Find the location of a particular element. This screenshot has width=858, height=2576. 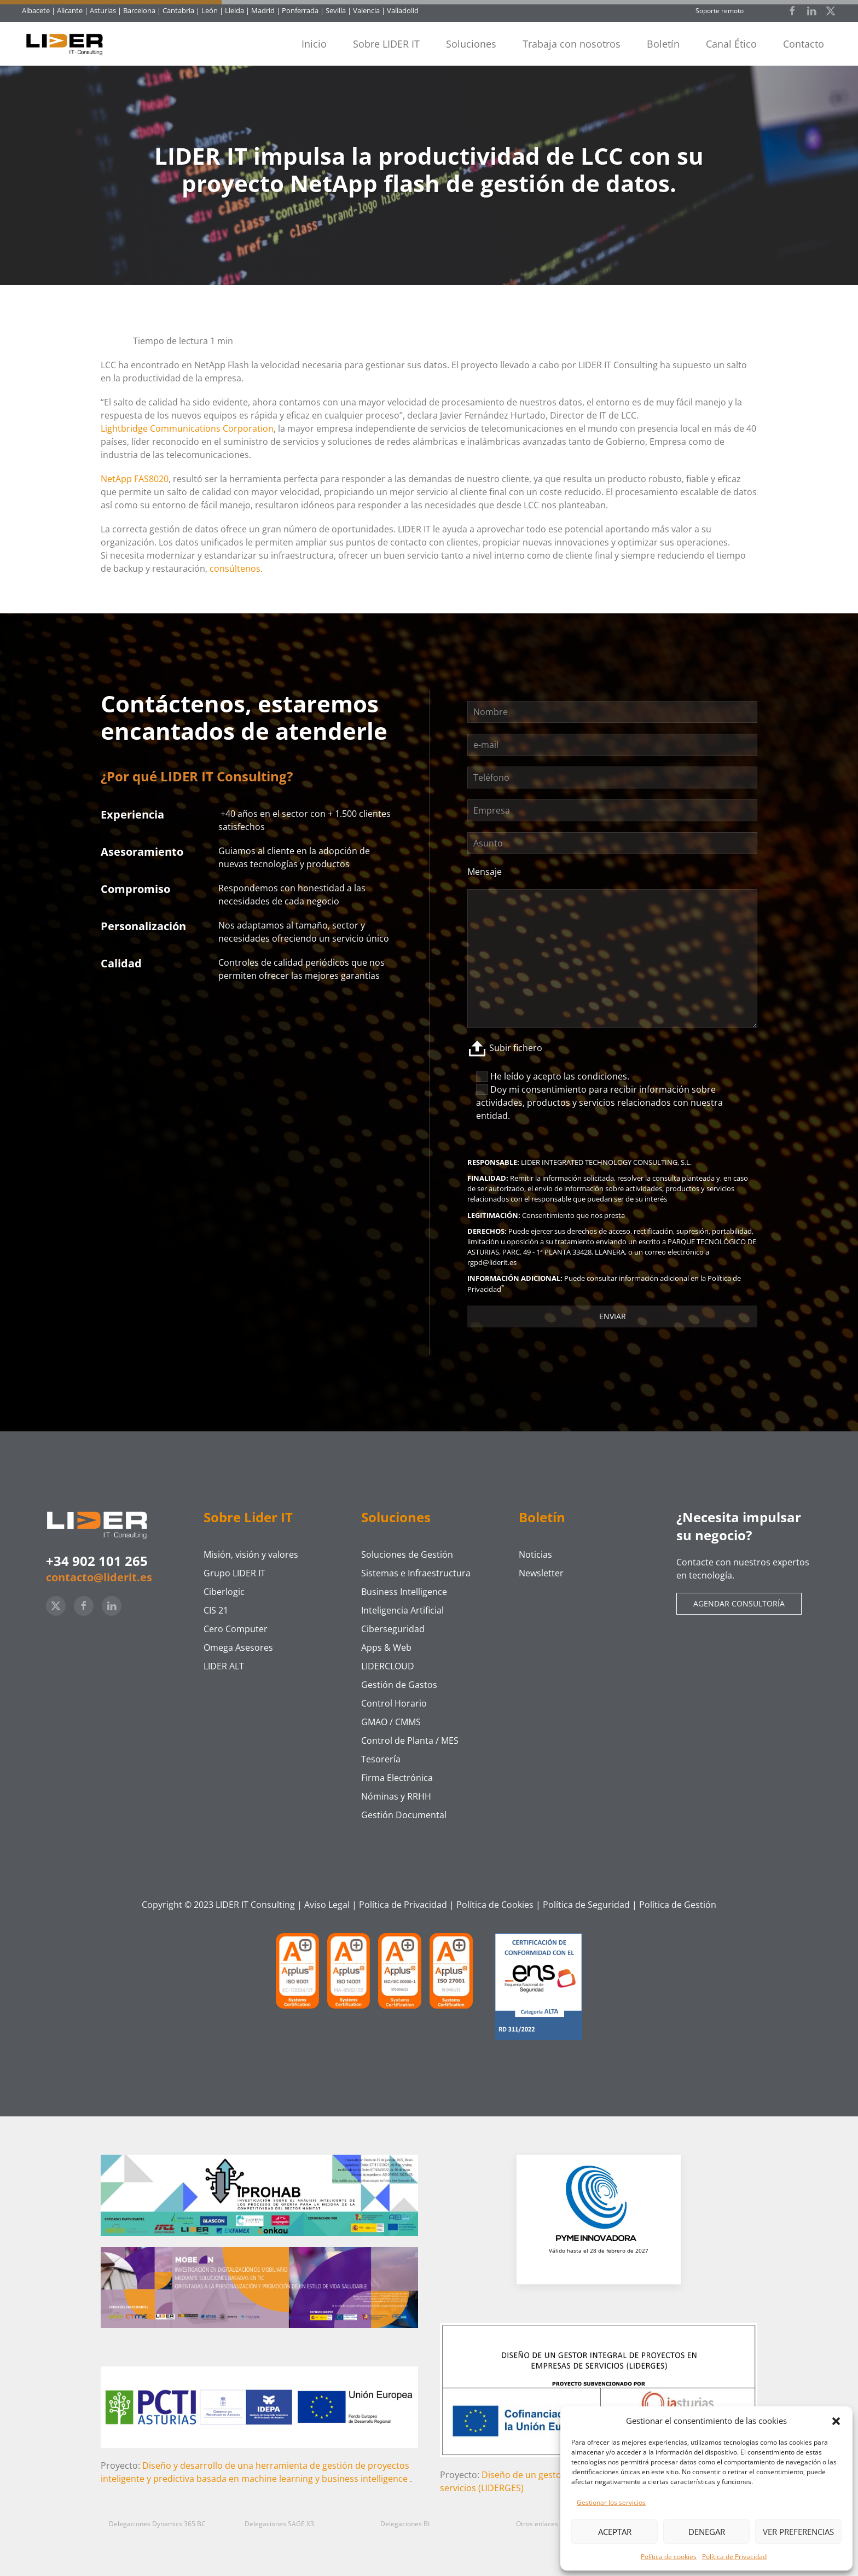

Gestión Documental is located at coordinates (404, 1815).